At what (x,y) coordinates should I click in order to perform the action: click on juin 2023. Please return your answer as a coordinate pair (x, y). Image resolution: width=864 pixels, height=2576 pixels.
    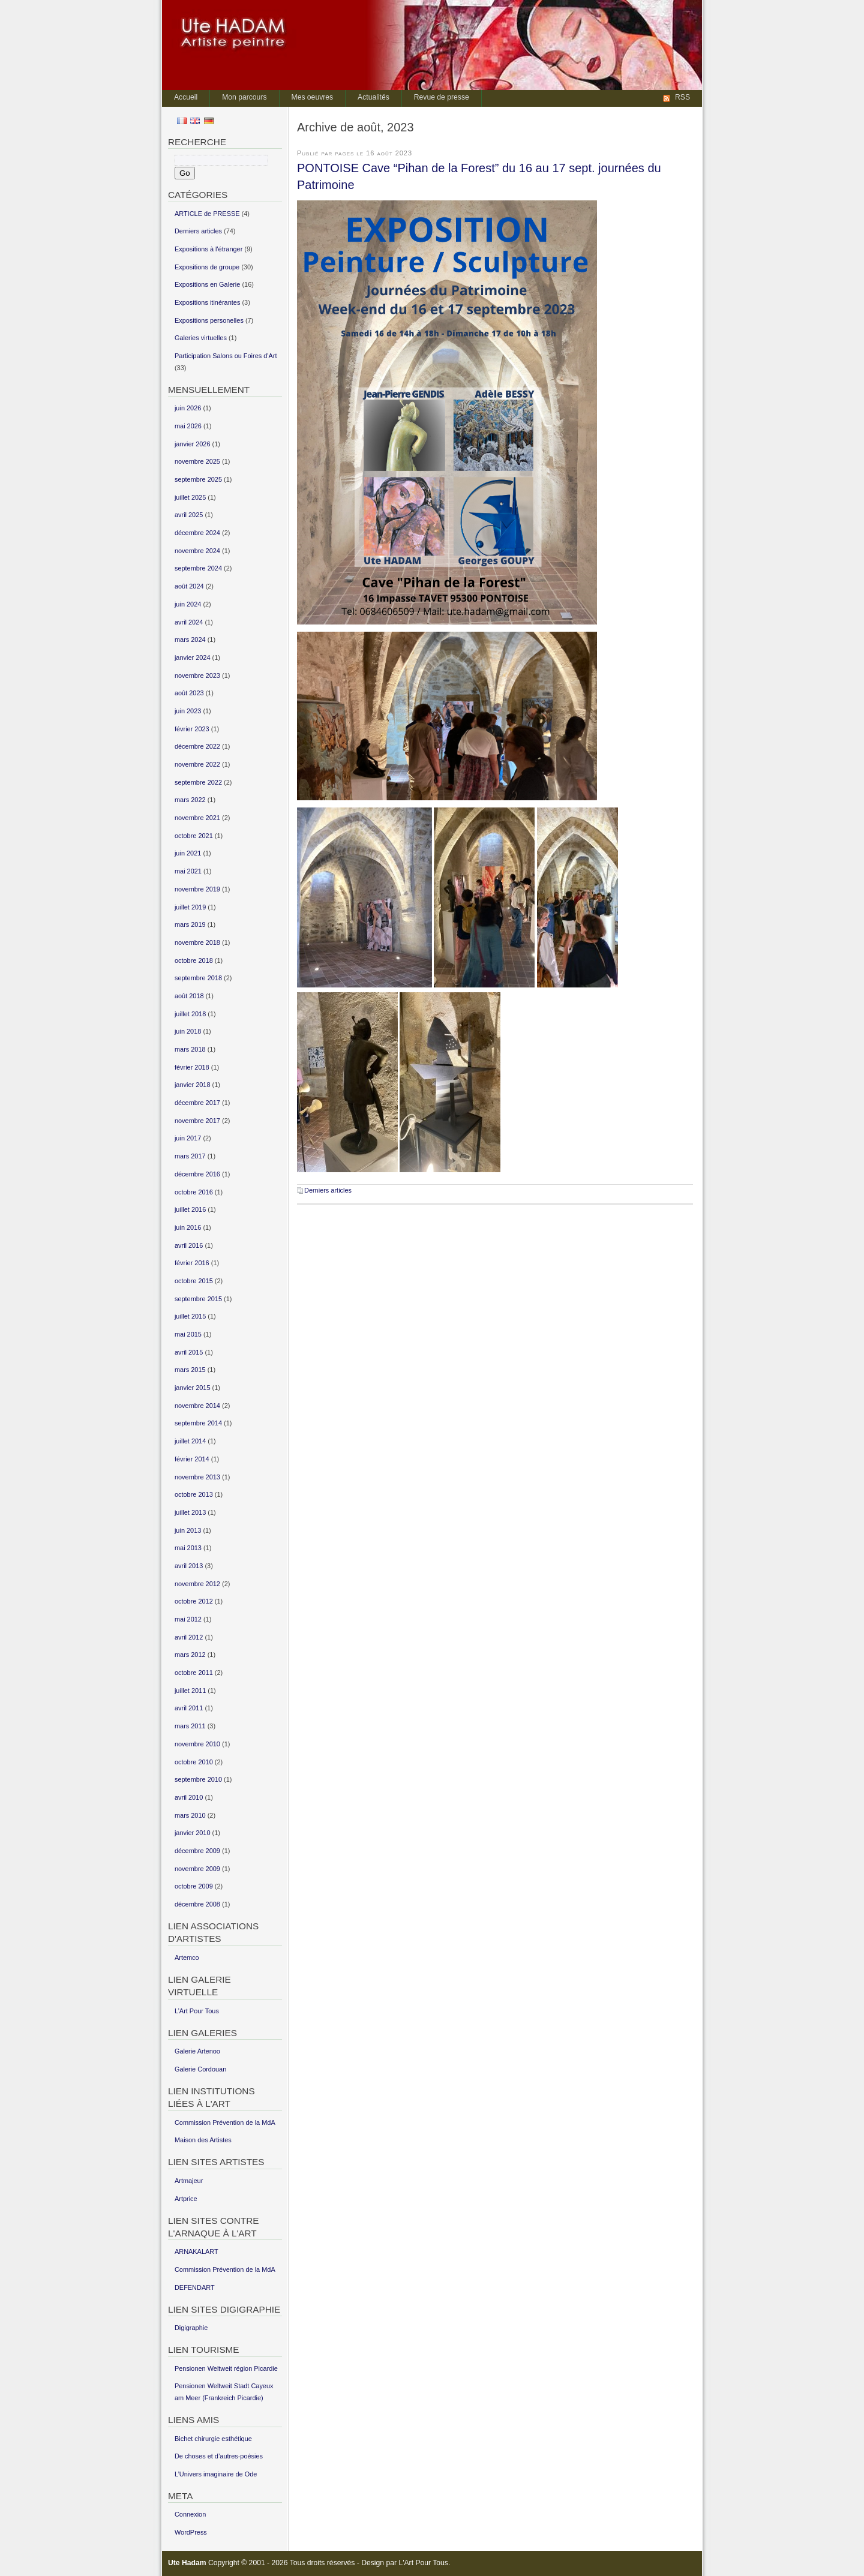
    Looking at the image, I should click on (188, 710).